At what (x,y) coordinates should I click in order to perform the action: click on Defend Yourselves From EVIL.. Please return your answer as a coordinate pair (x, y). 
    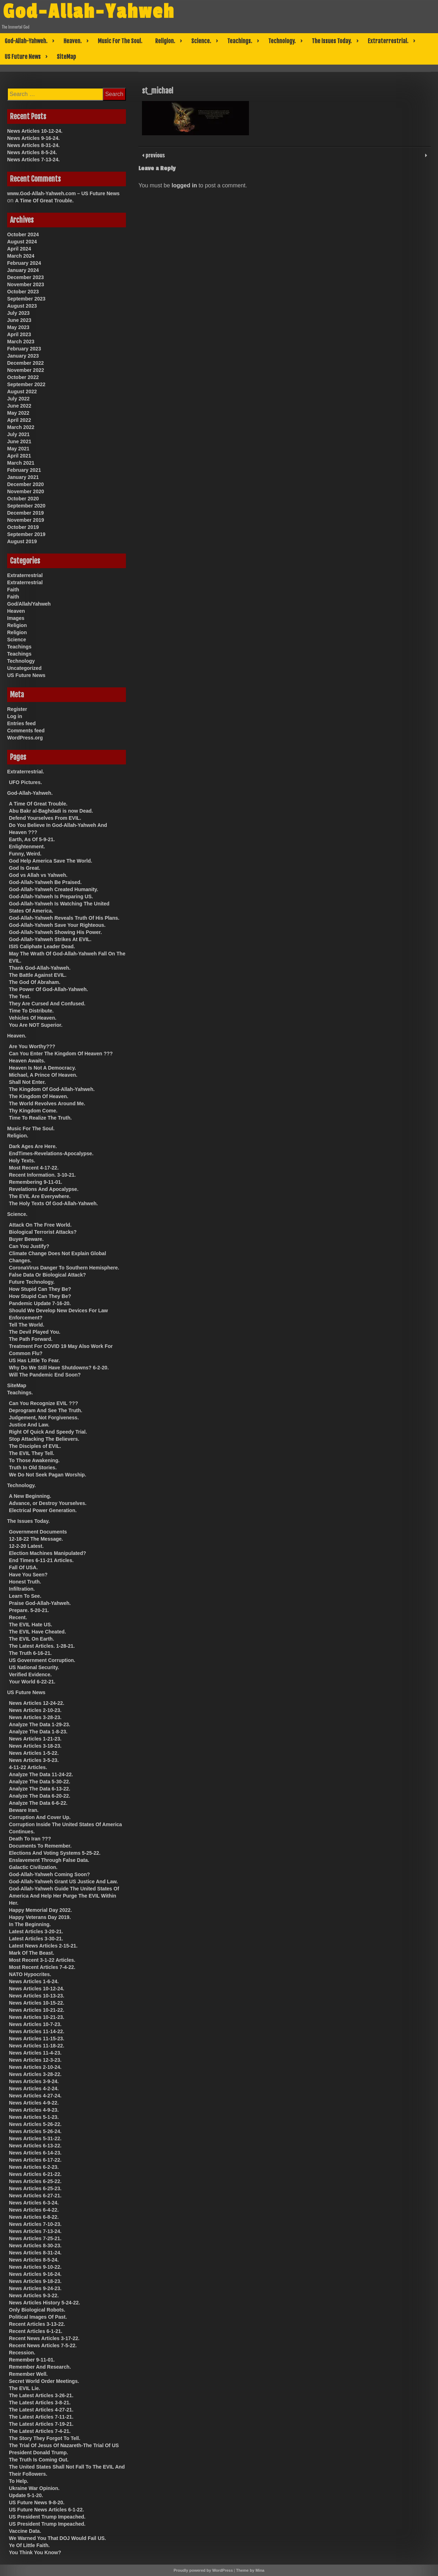
    Looking at the image, I should click on (45, 818).